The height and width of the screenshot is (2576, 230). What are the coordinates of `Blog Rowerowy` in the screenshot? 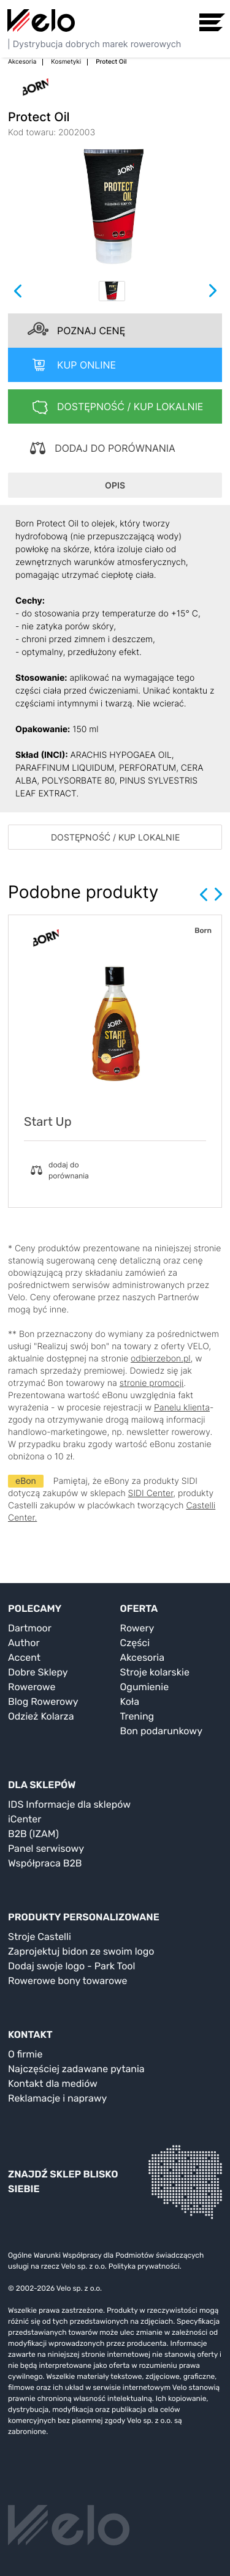 It's located at (43, 1701).